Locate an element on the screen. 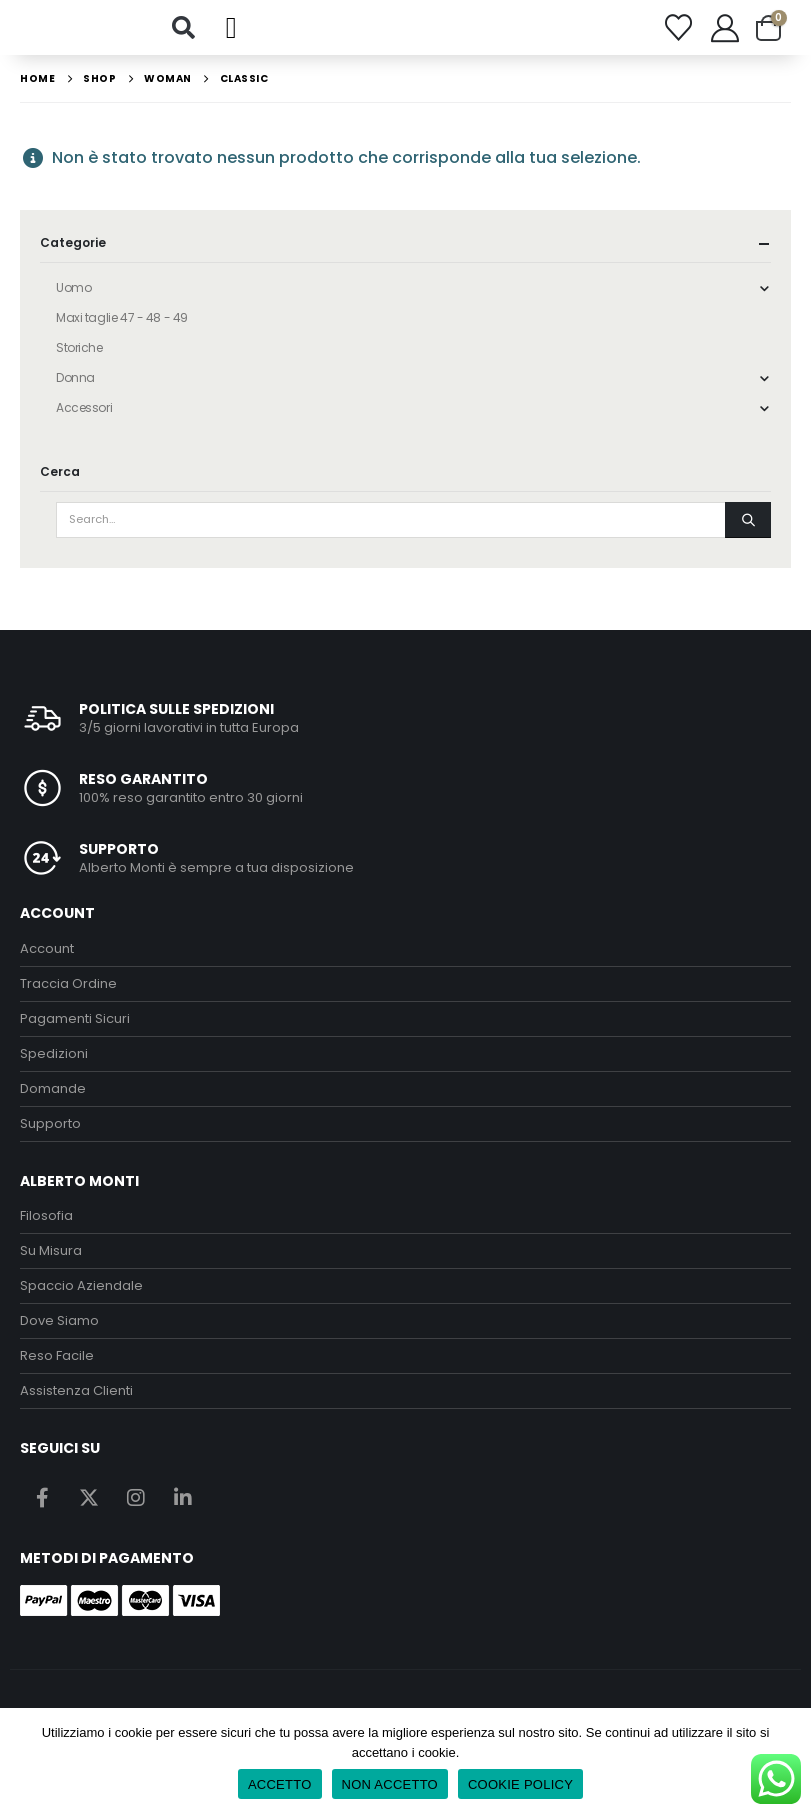  Dove Siamo is located at coordinates (59, 1328).